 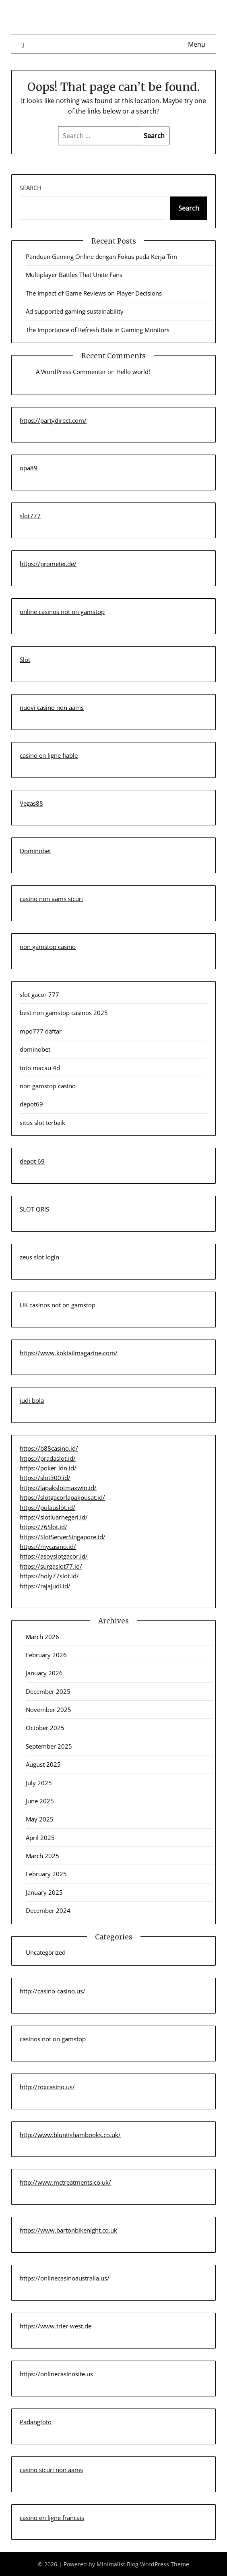 What do you see at coordinates (74, 275) in the screenshot?
I see `Multiplayer Battles That Unite Fans` at bounding box center [74, 275].